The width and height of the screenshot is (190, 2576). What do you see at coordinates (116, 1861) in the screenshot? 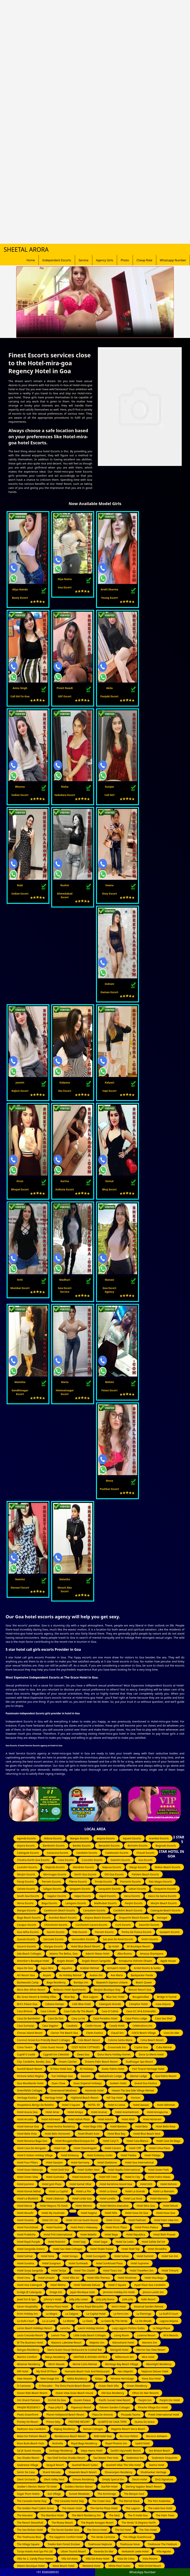
I see `Cavala Hotel` at bounding box center [116, 1861].